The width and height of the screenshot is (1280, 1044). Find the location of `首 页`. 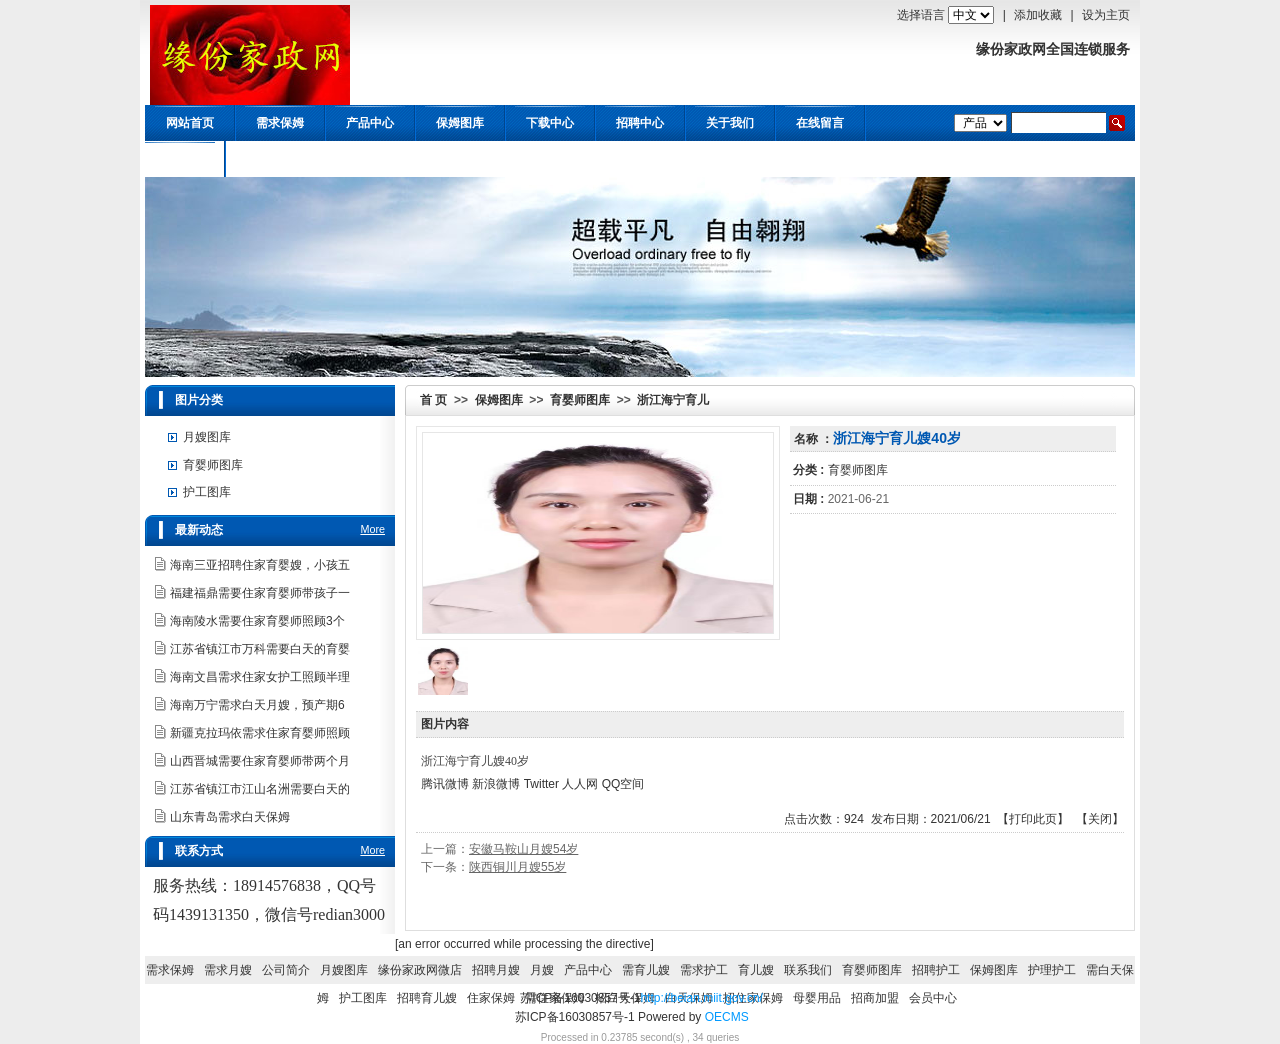

首 页 is located at coordinates (433, 400).